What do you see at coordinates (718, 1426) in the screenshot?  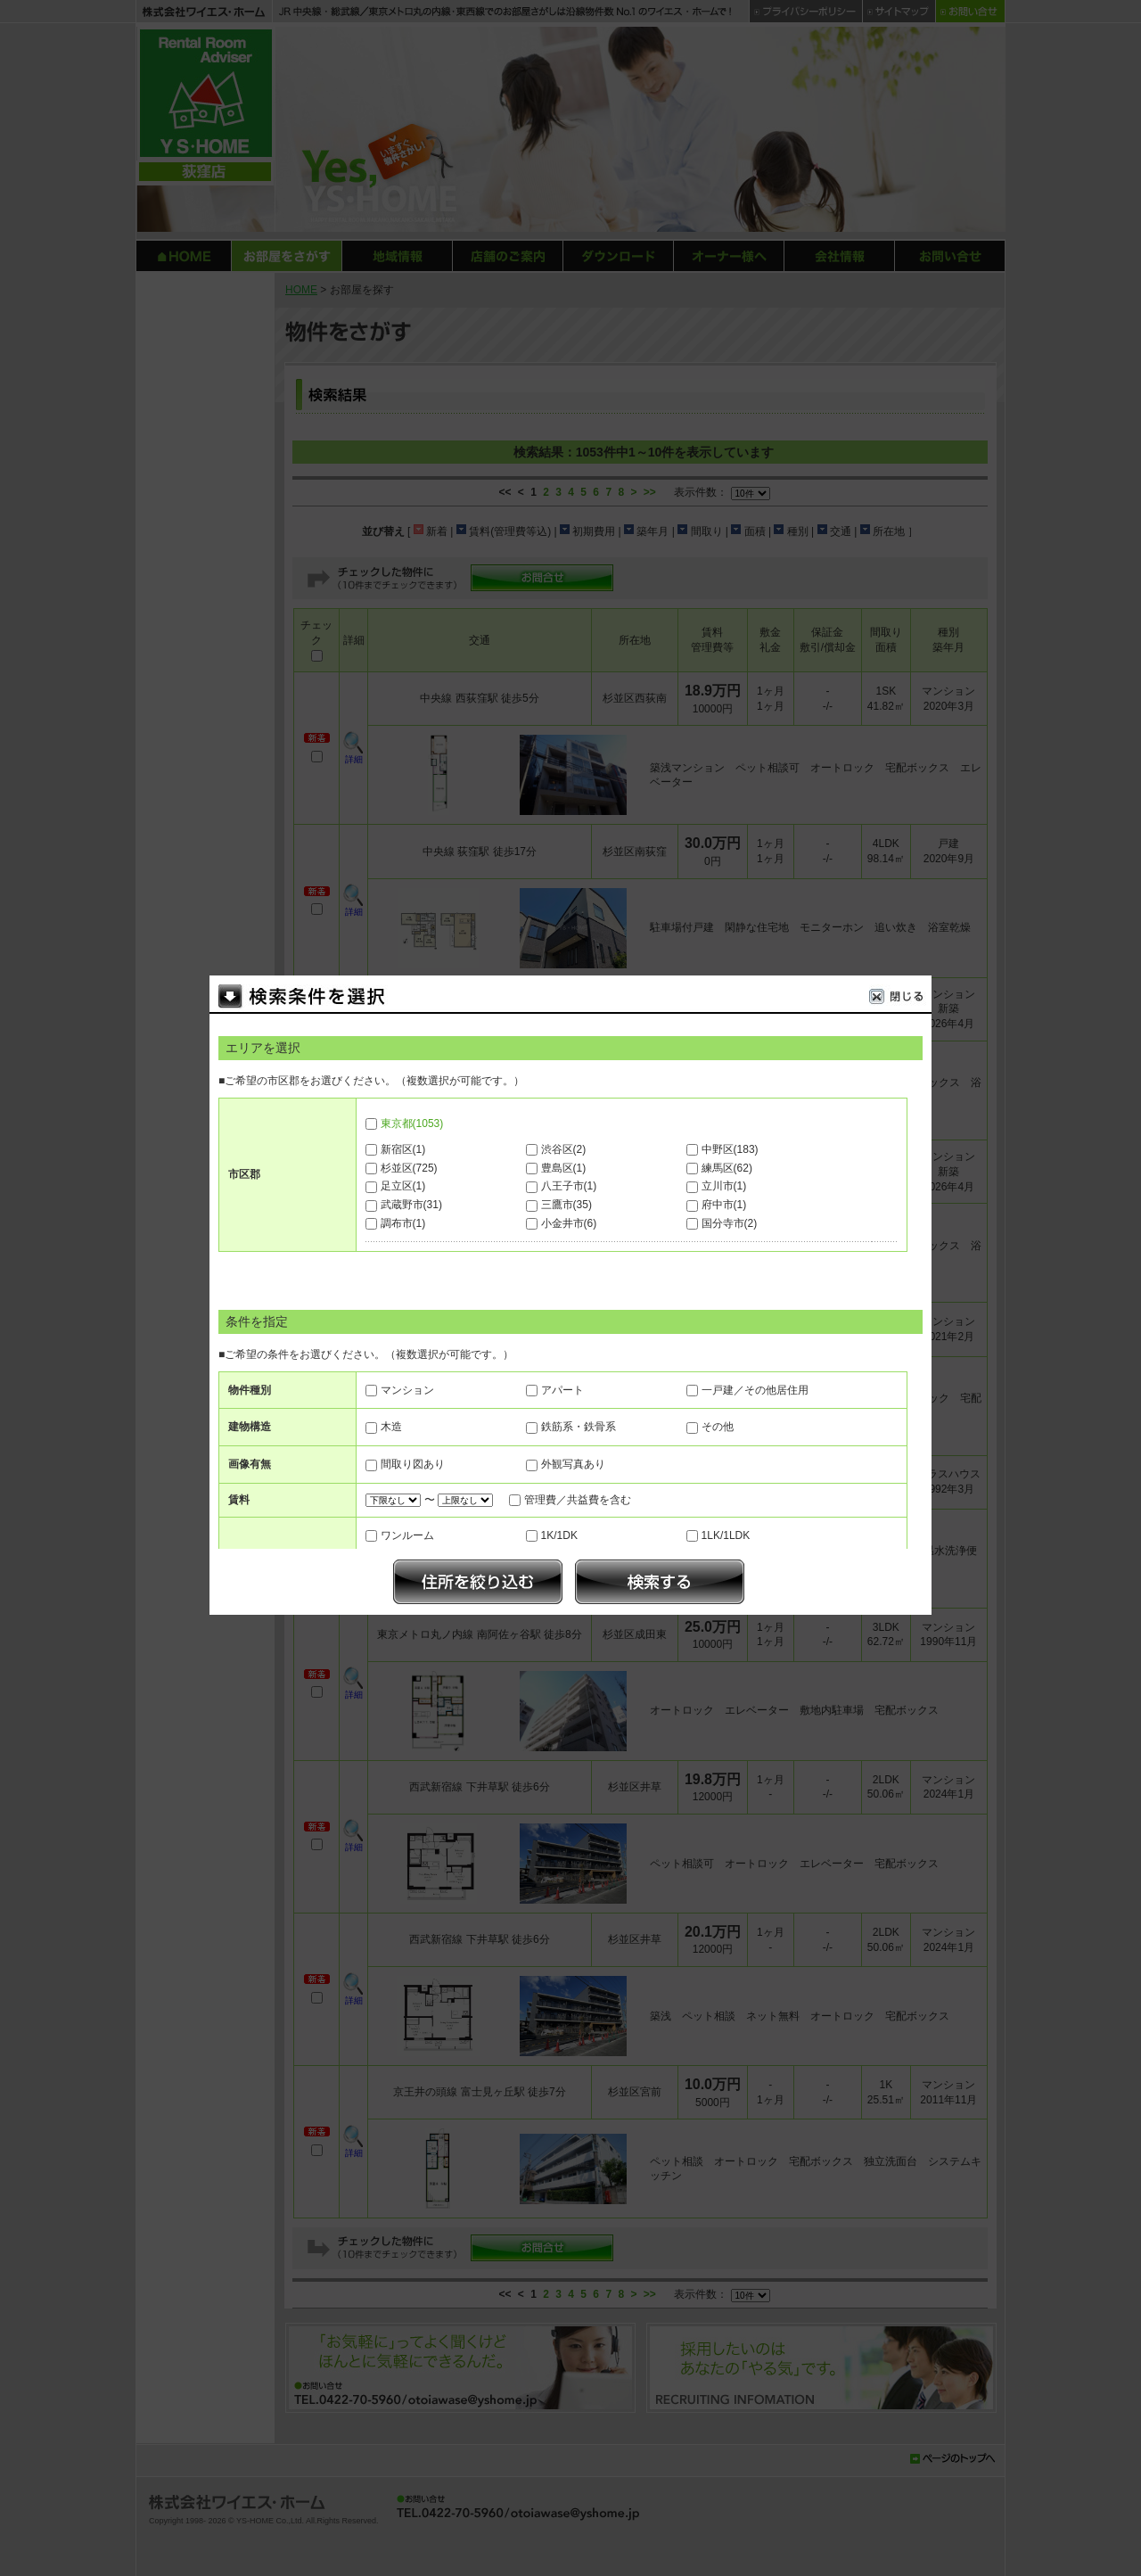 I see `その他` at bounding box center [718, 1426].